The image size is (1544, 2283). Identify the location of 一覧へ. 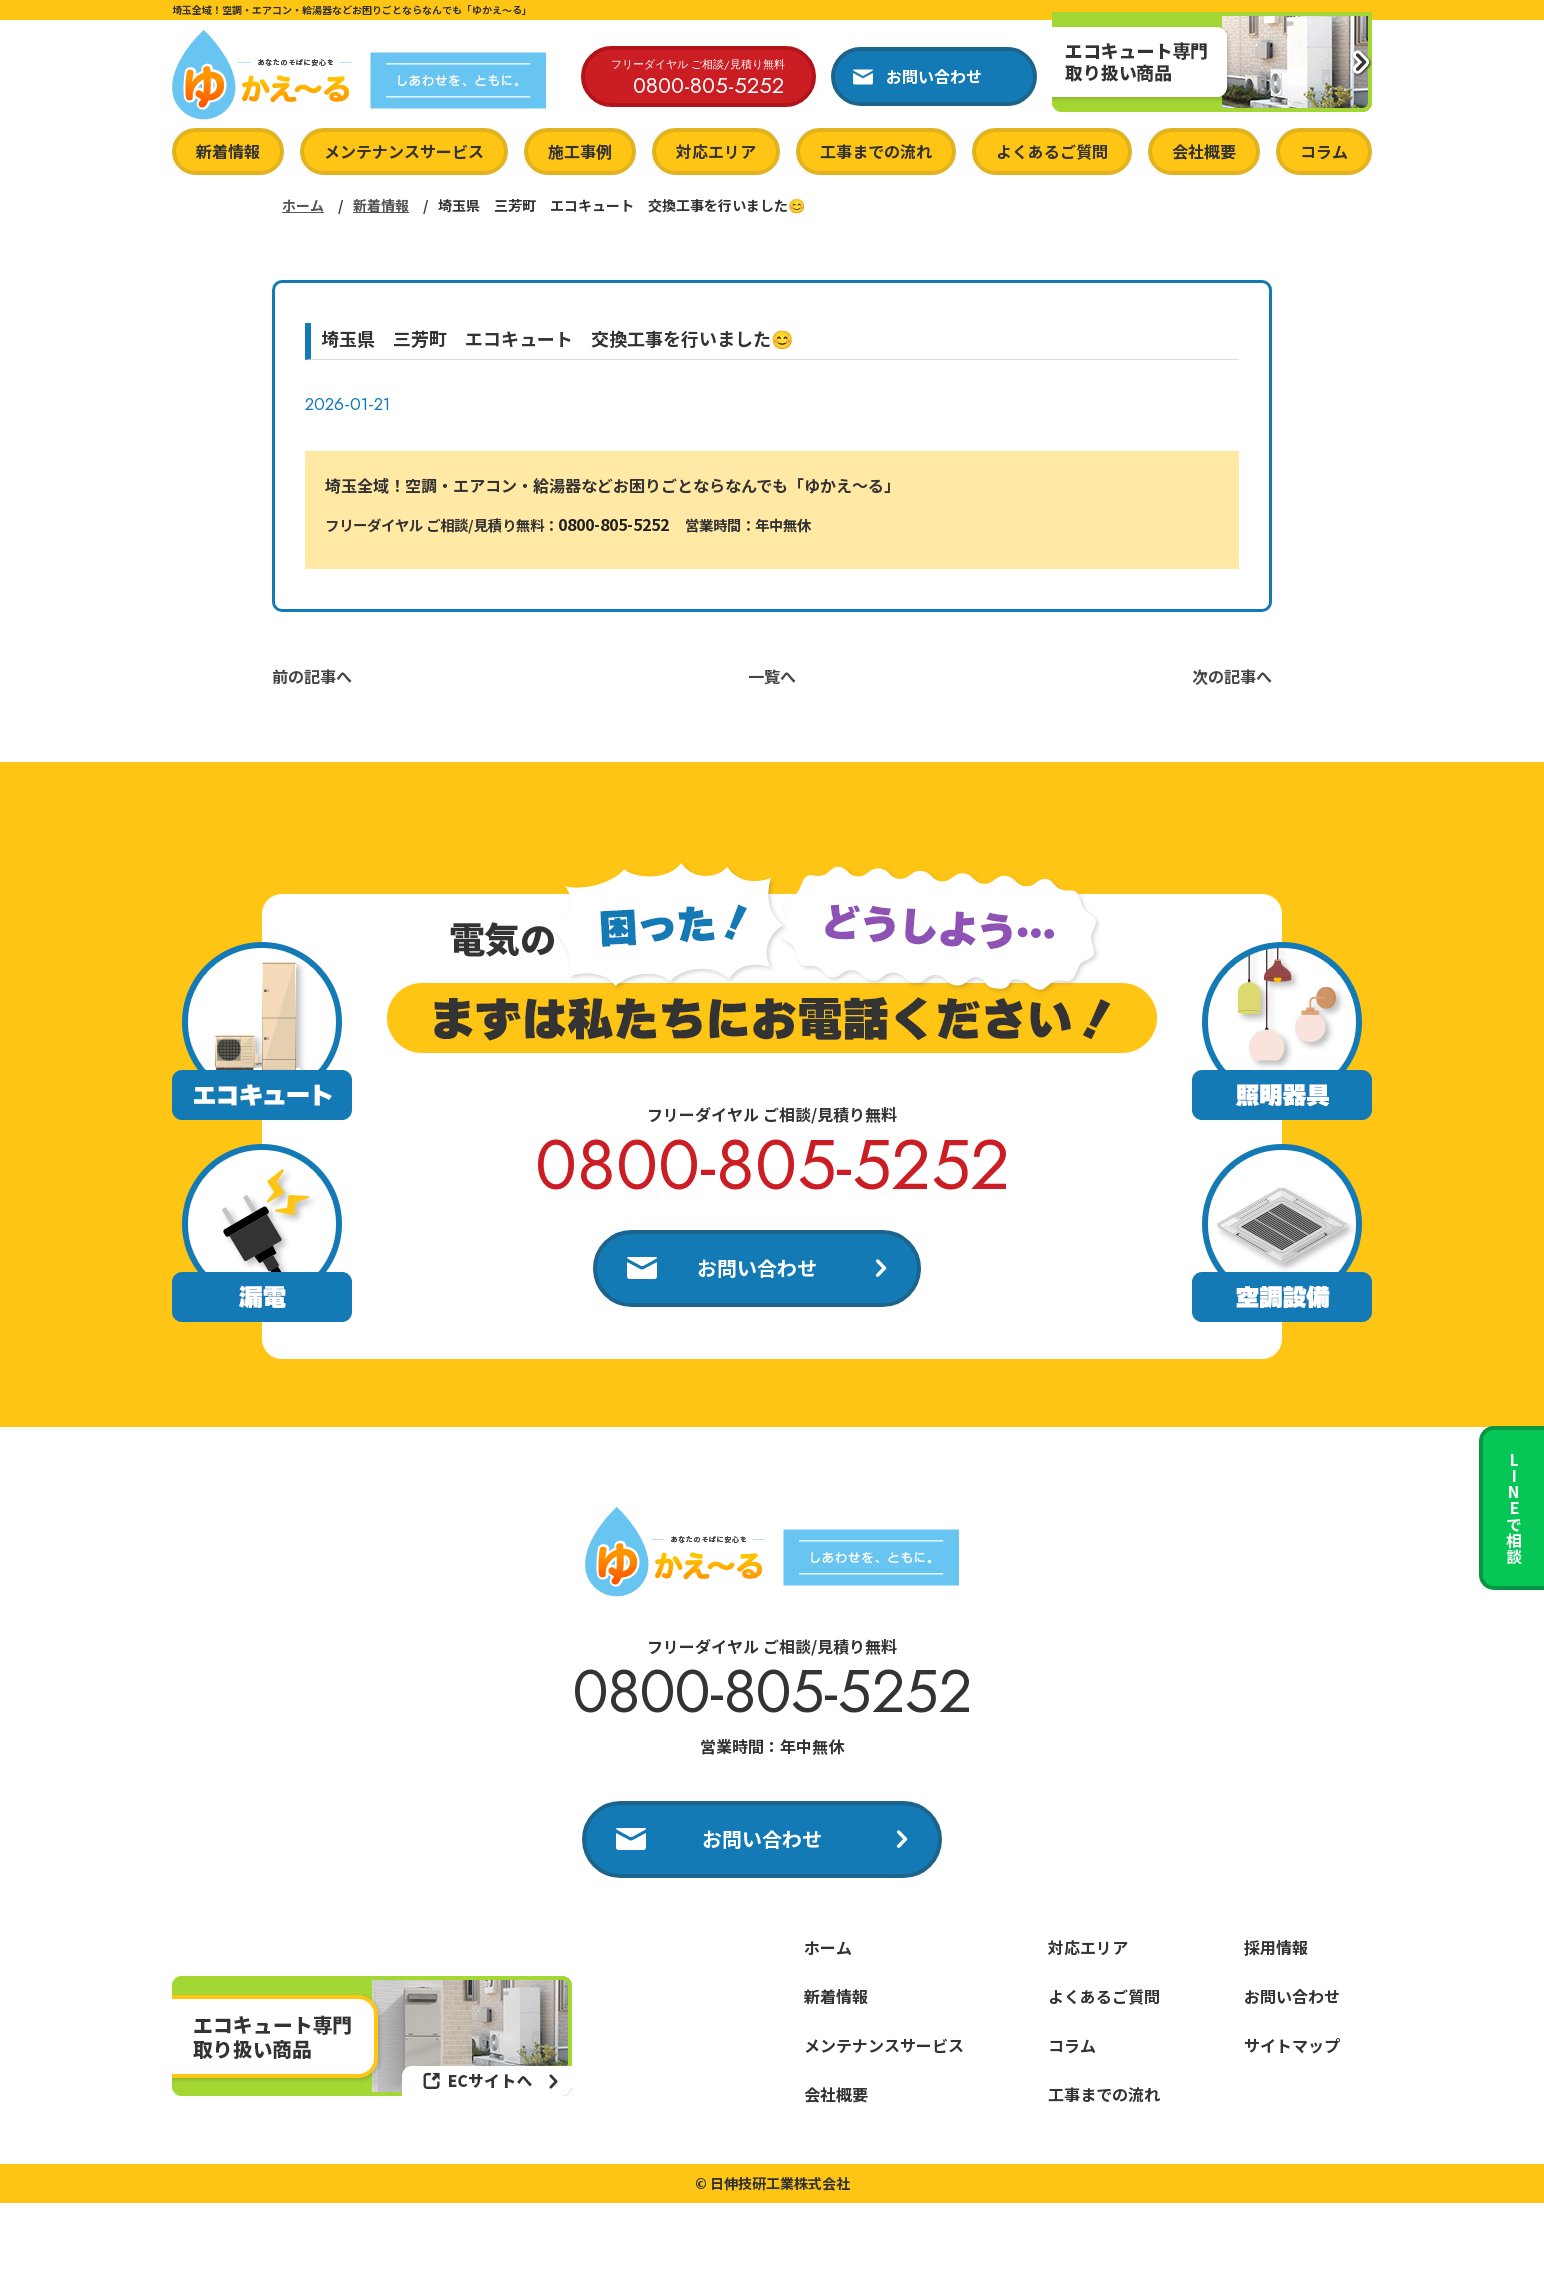
(772, 676).